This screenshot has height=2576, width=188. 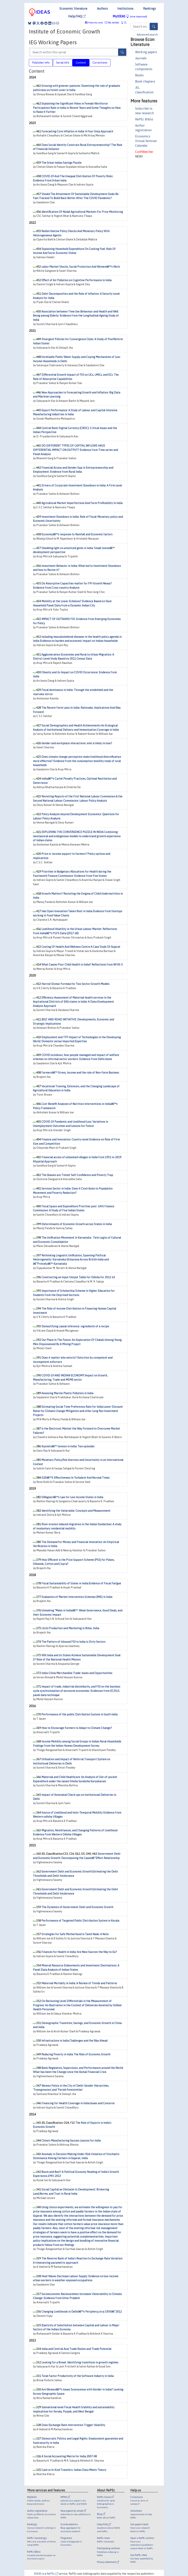 I want to click on The Glasses are Tinted: Self-Confidence and Poverty Trap, so click(x=77, y=1175).